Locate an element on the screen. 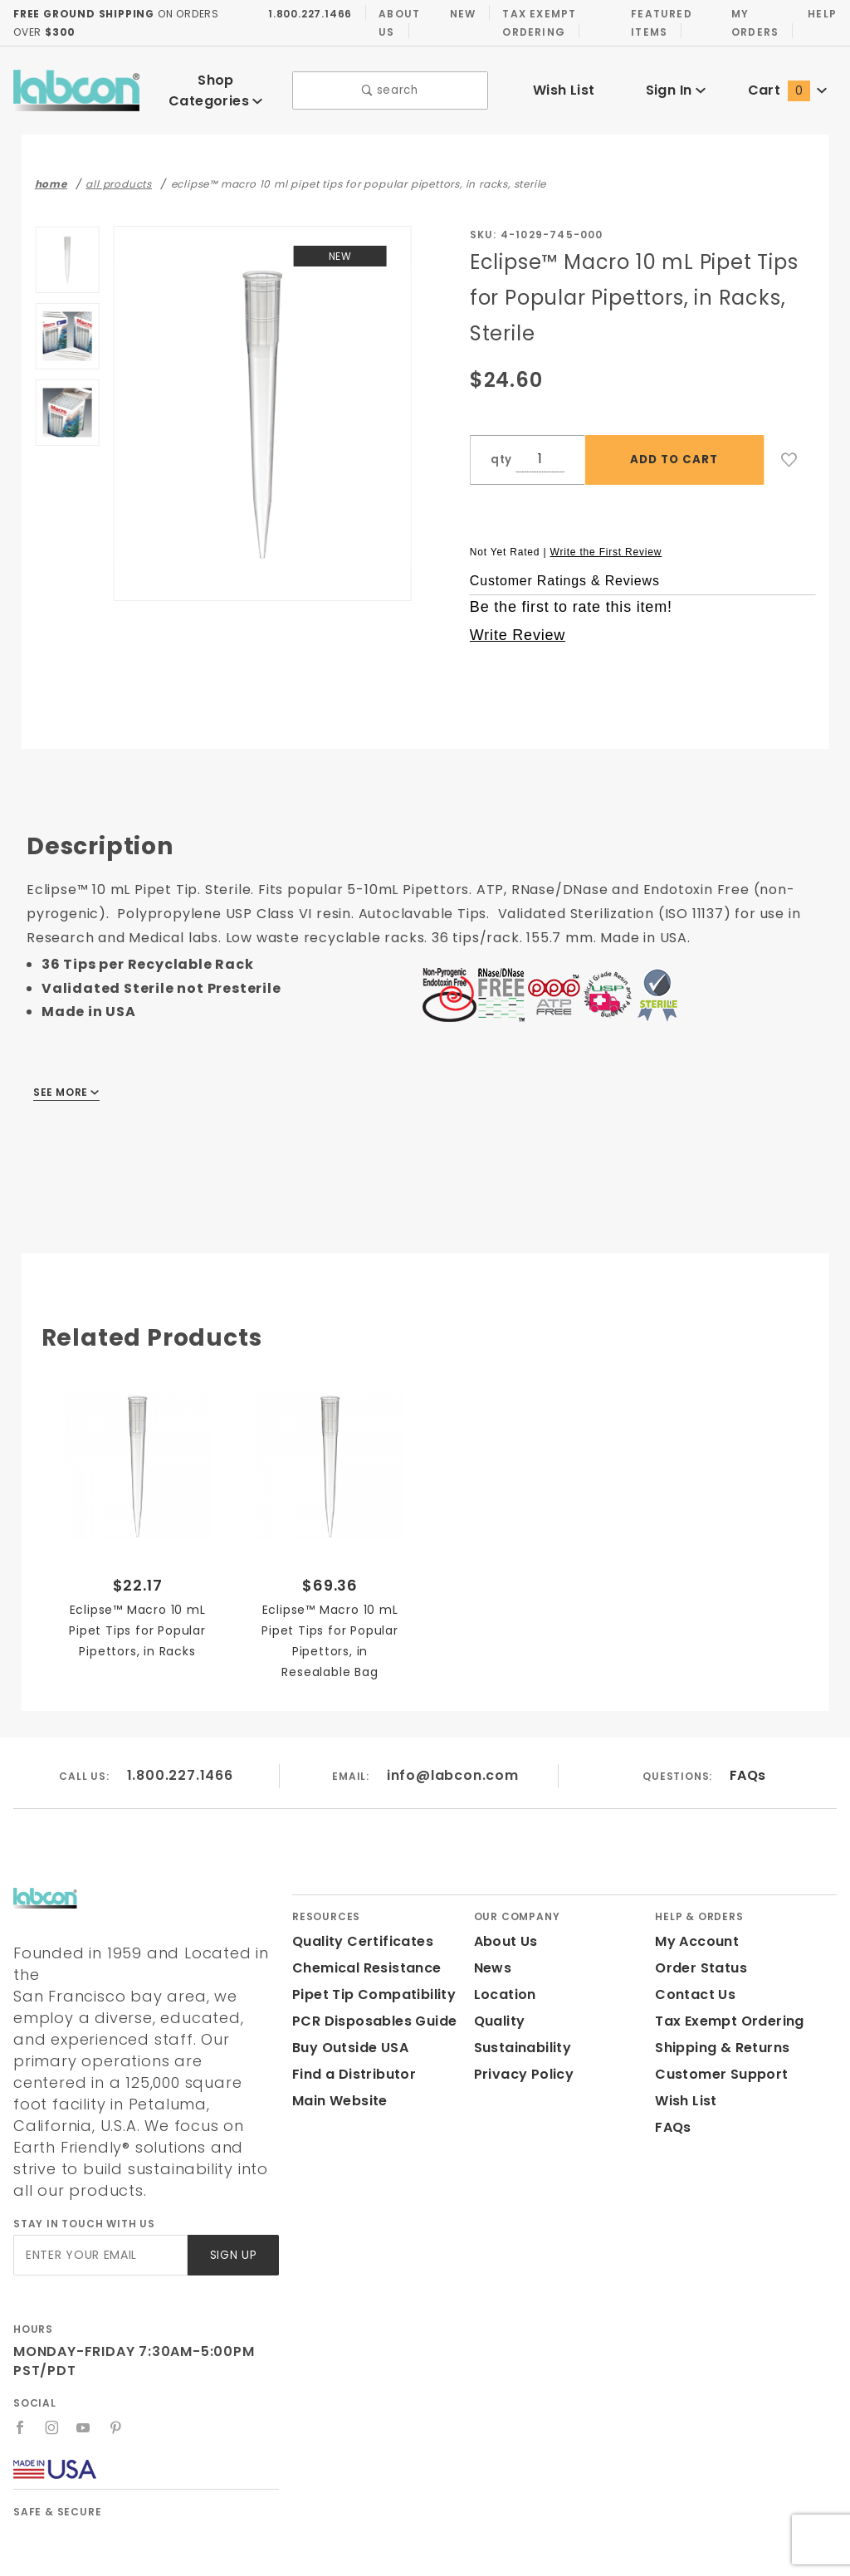 This screenshot has width=850, height=2576. Main Website is located at coordinates (336, 2089).